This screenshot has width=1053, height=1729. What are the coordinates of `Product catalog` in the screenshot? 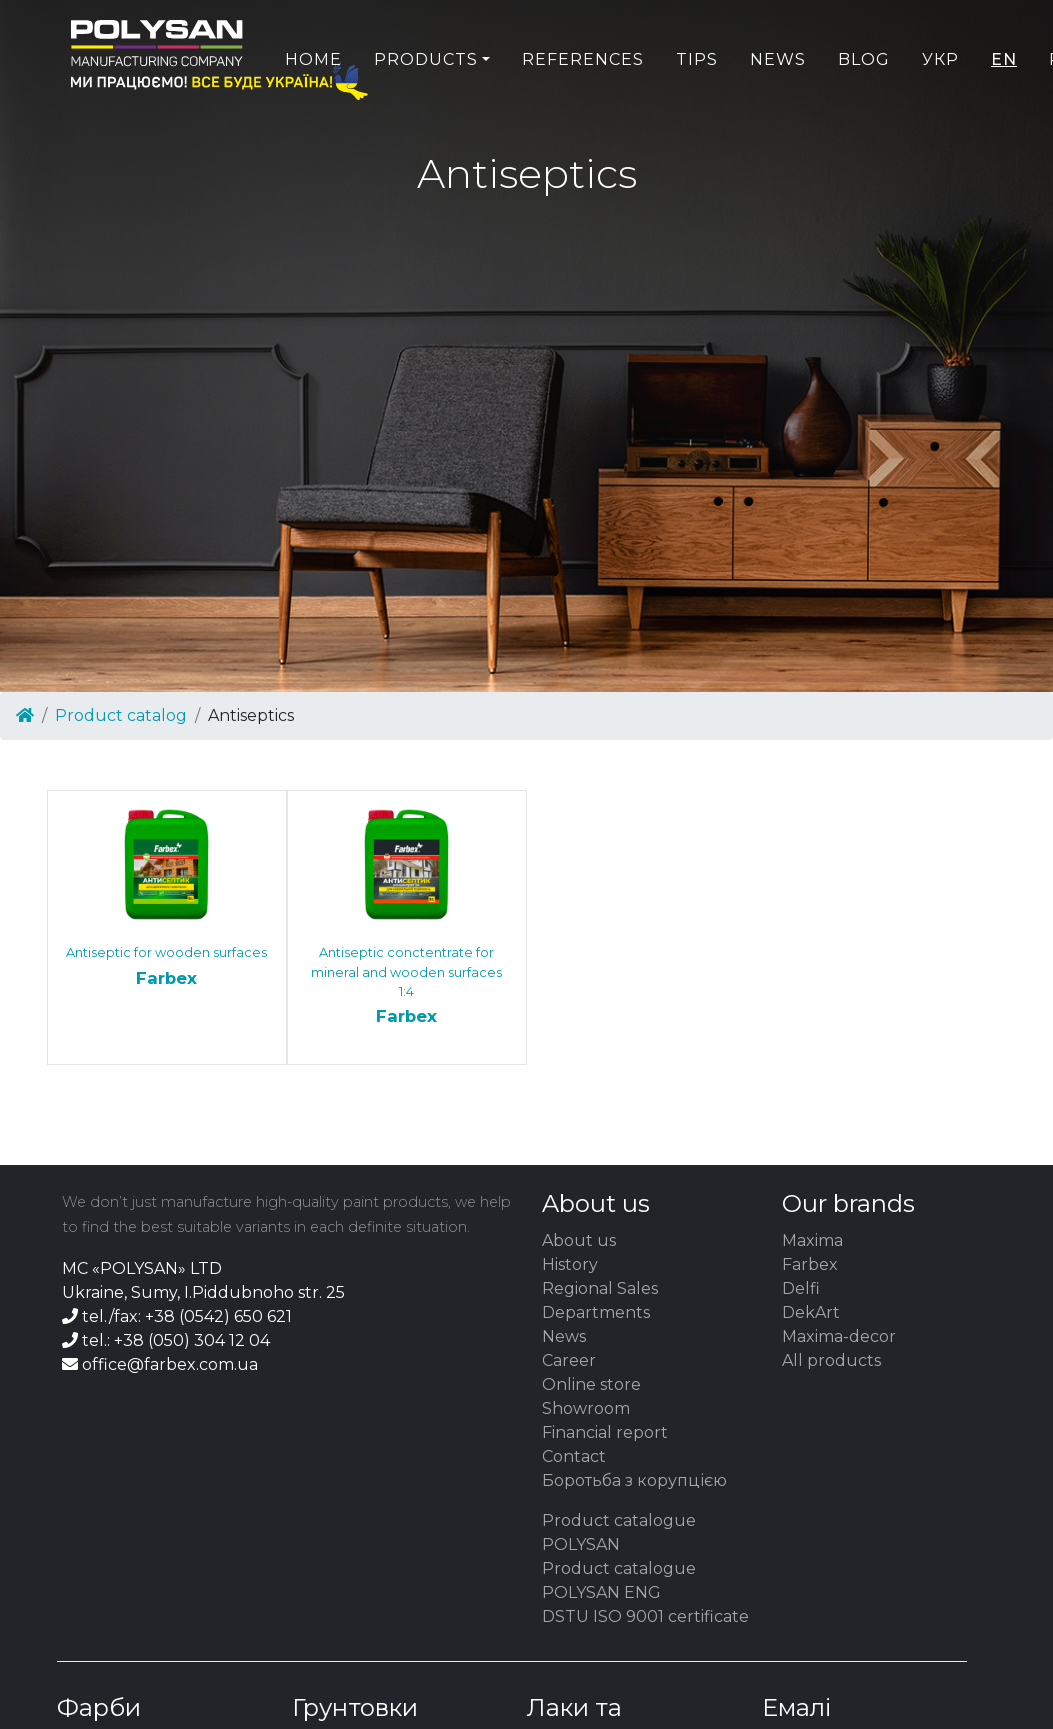 It's located at (121, 715).